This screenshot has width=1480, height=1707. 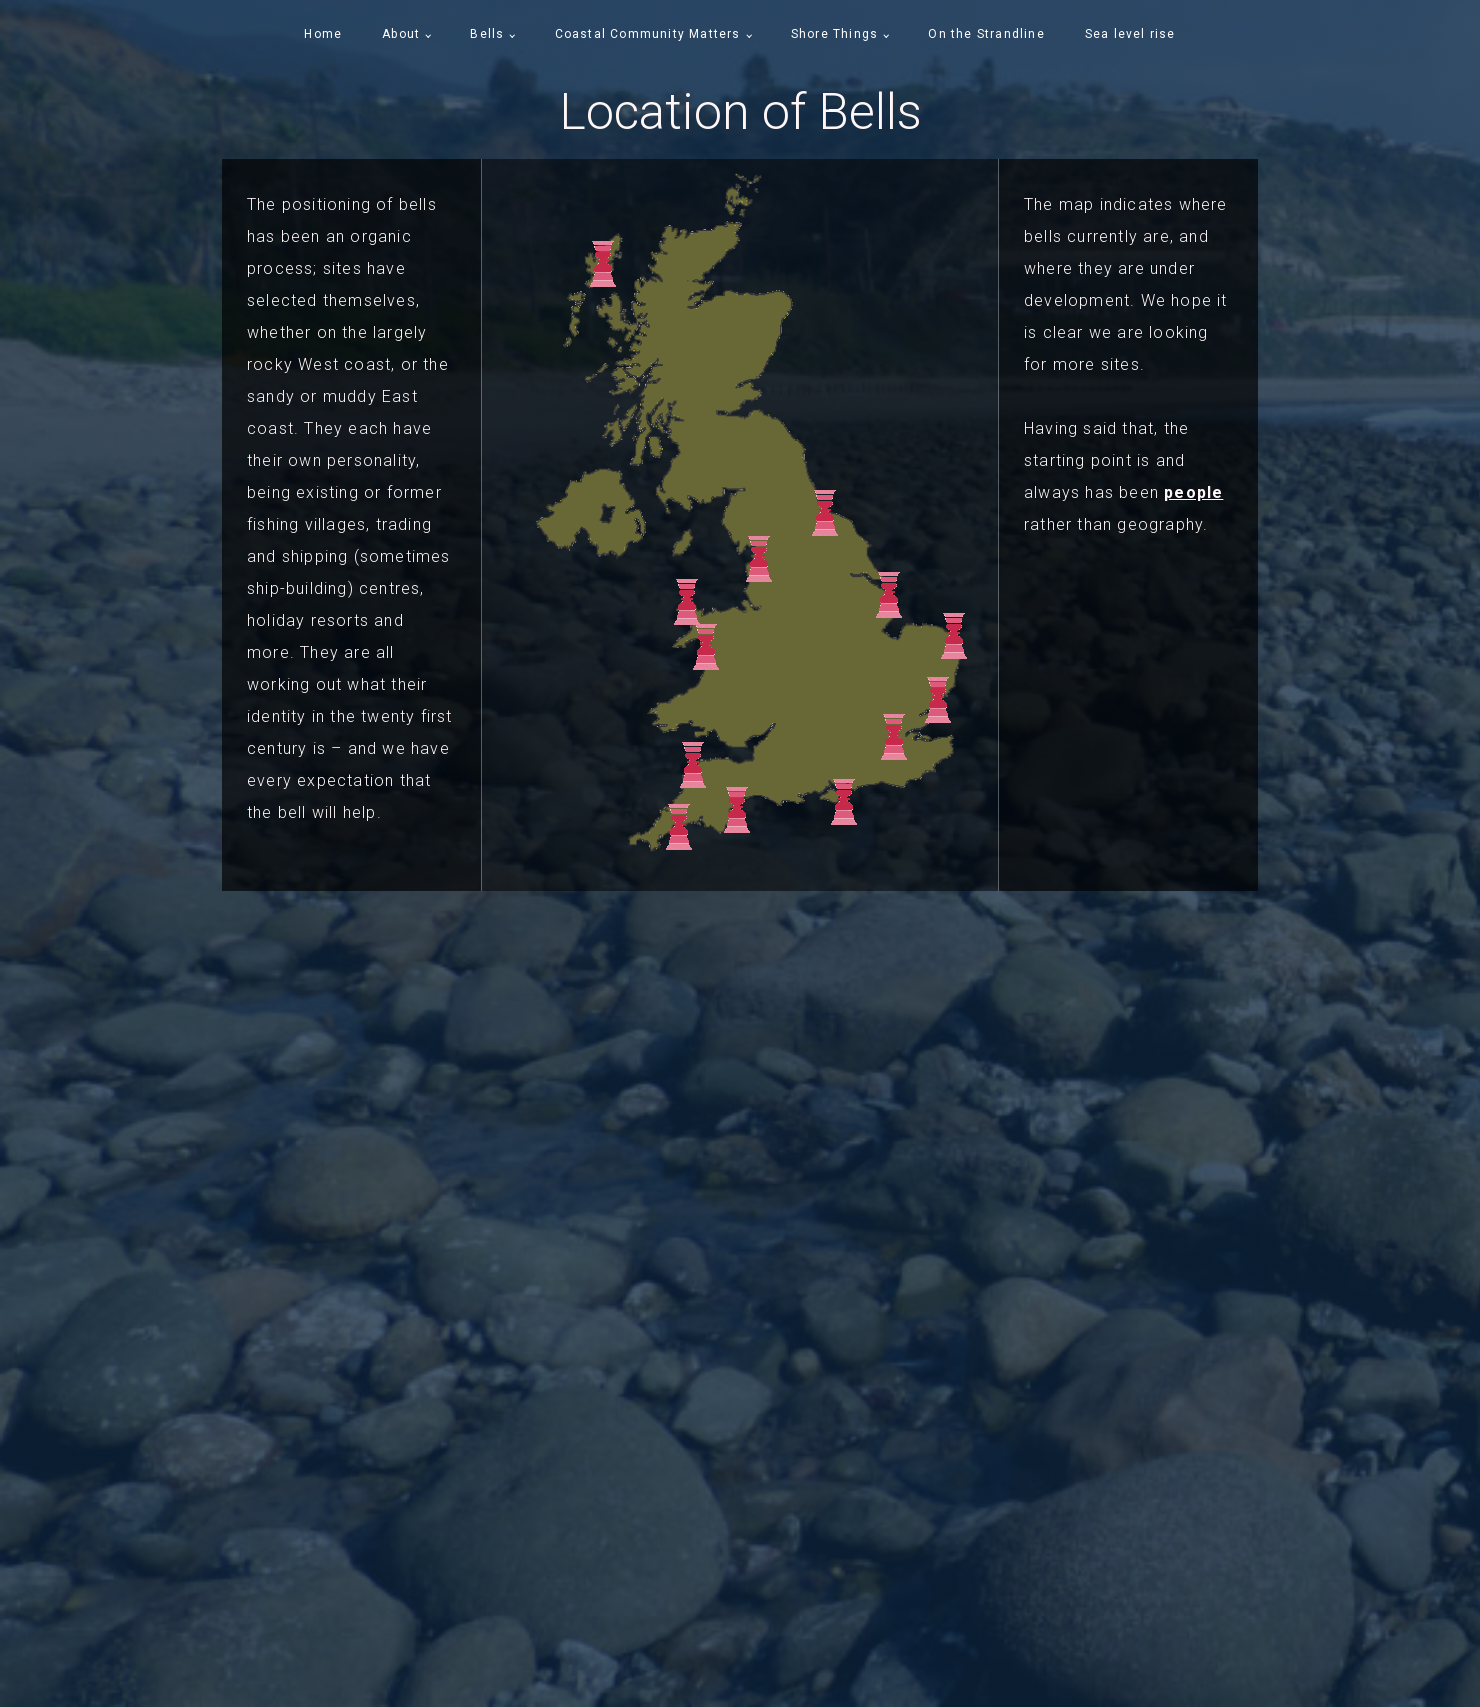 What do you see at coordinates (648, 34) in the screenshot?
I see `Coastal Community Matters` at bounding box center [648, 34].